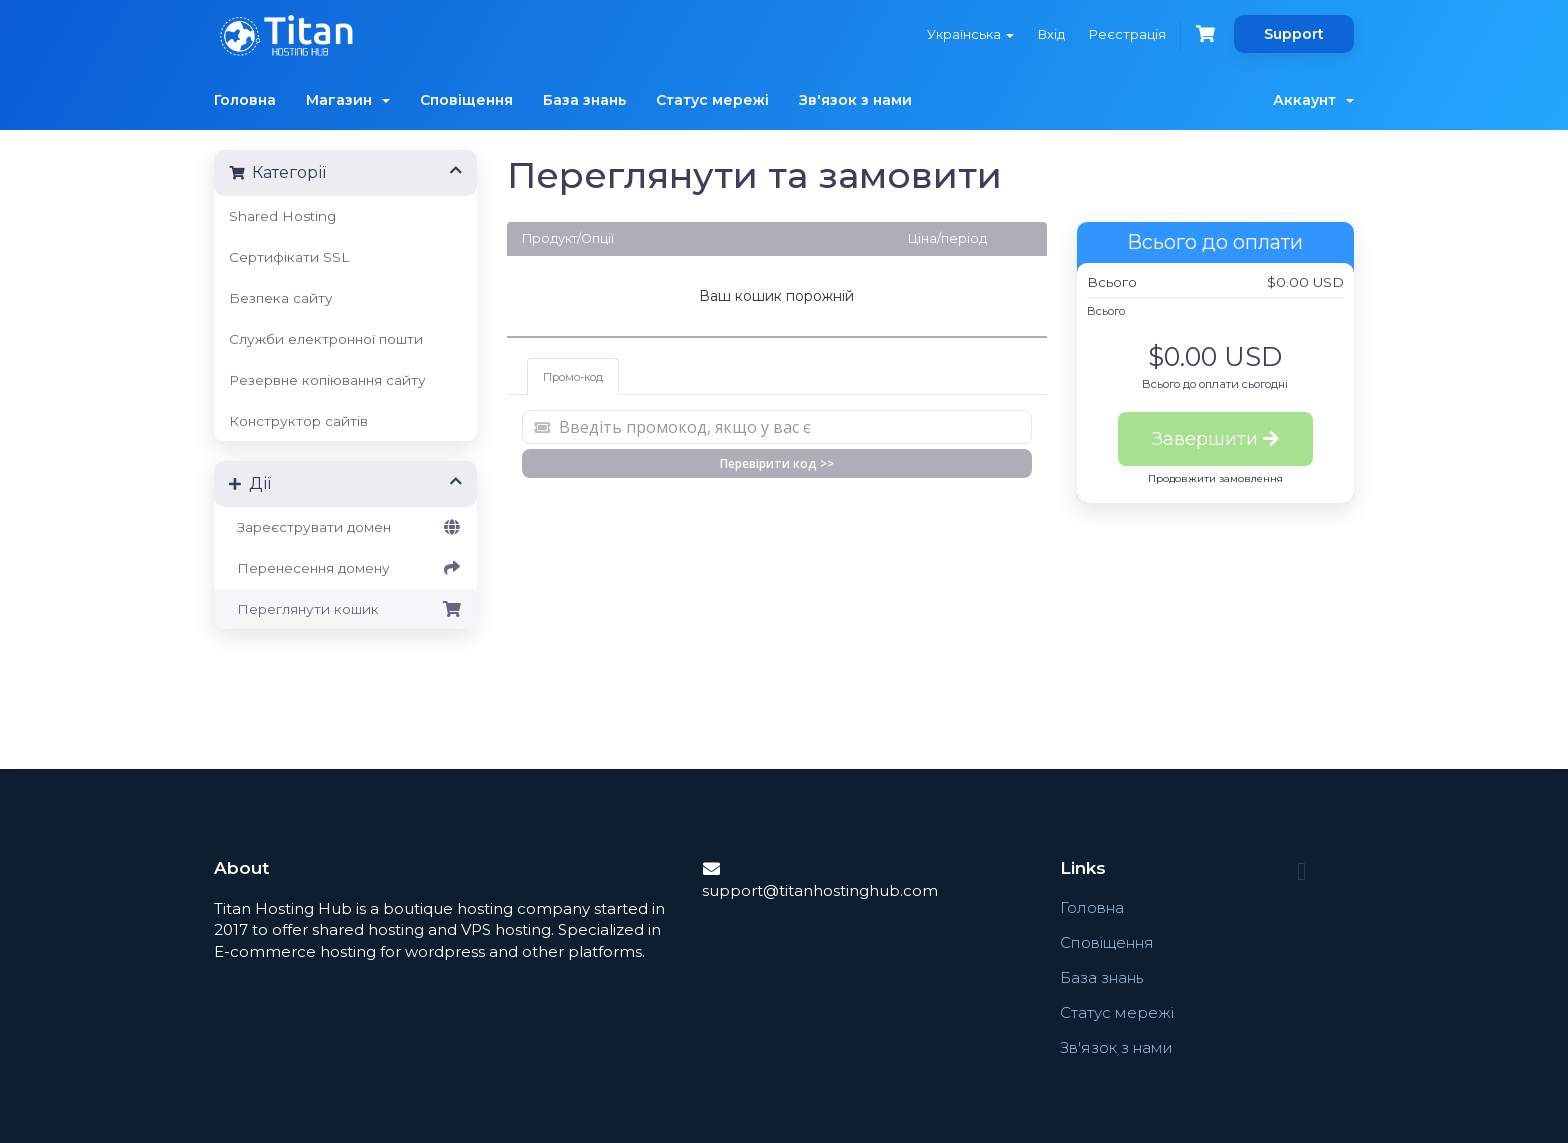 Image resolution: width=1568 pixels, height=1143 pixels. I want to click on Магазин, so click(348, 100).